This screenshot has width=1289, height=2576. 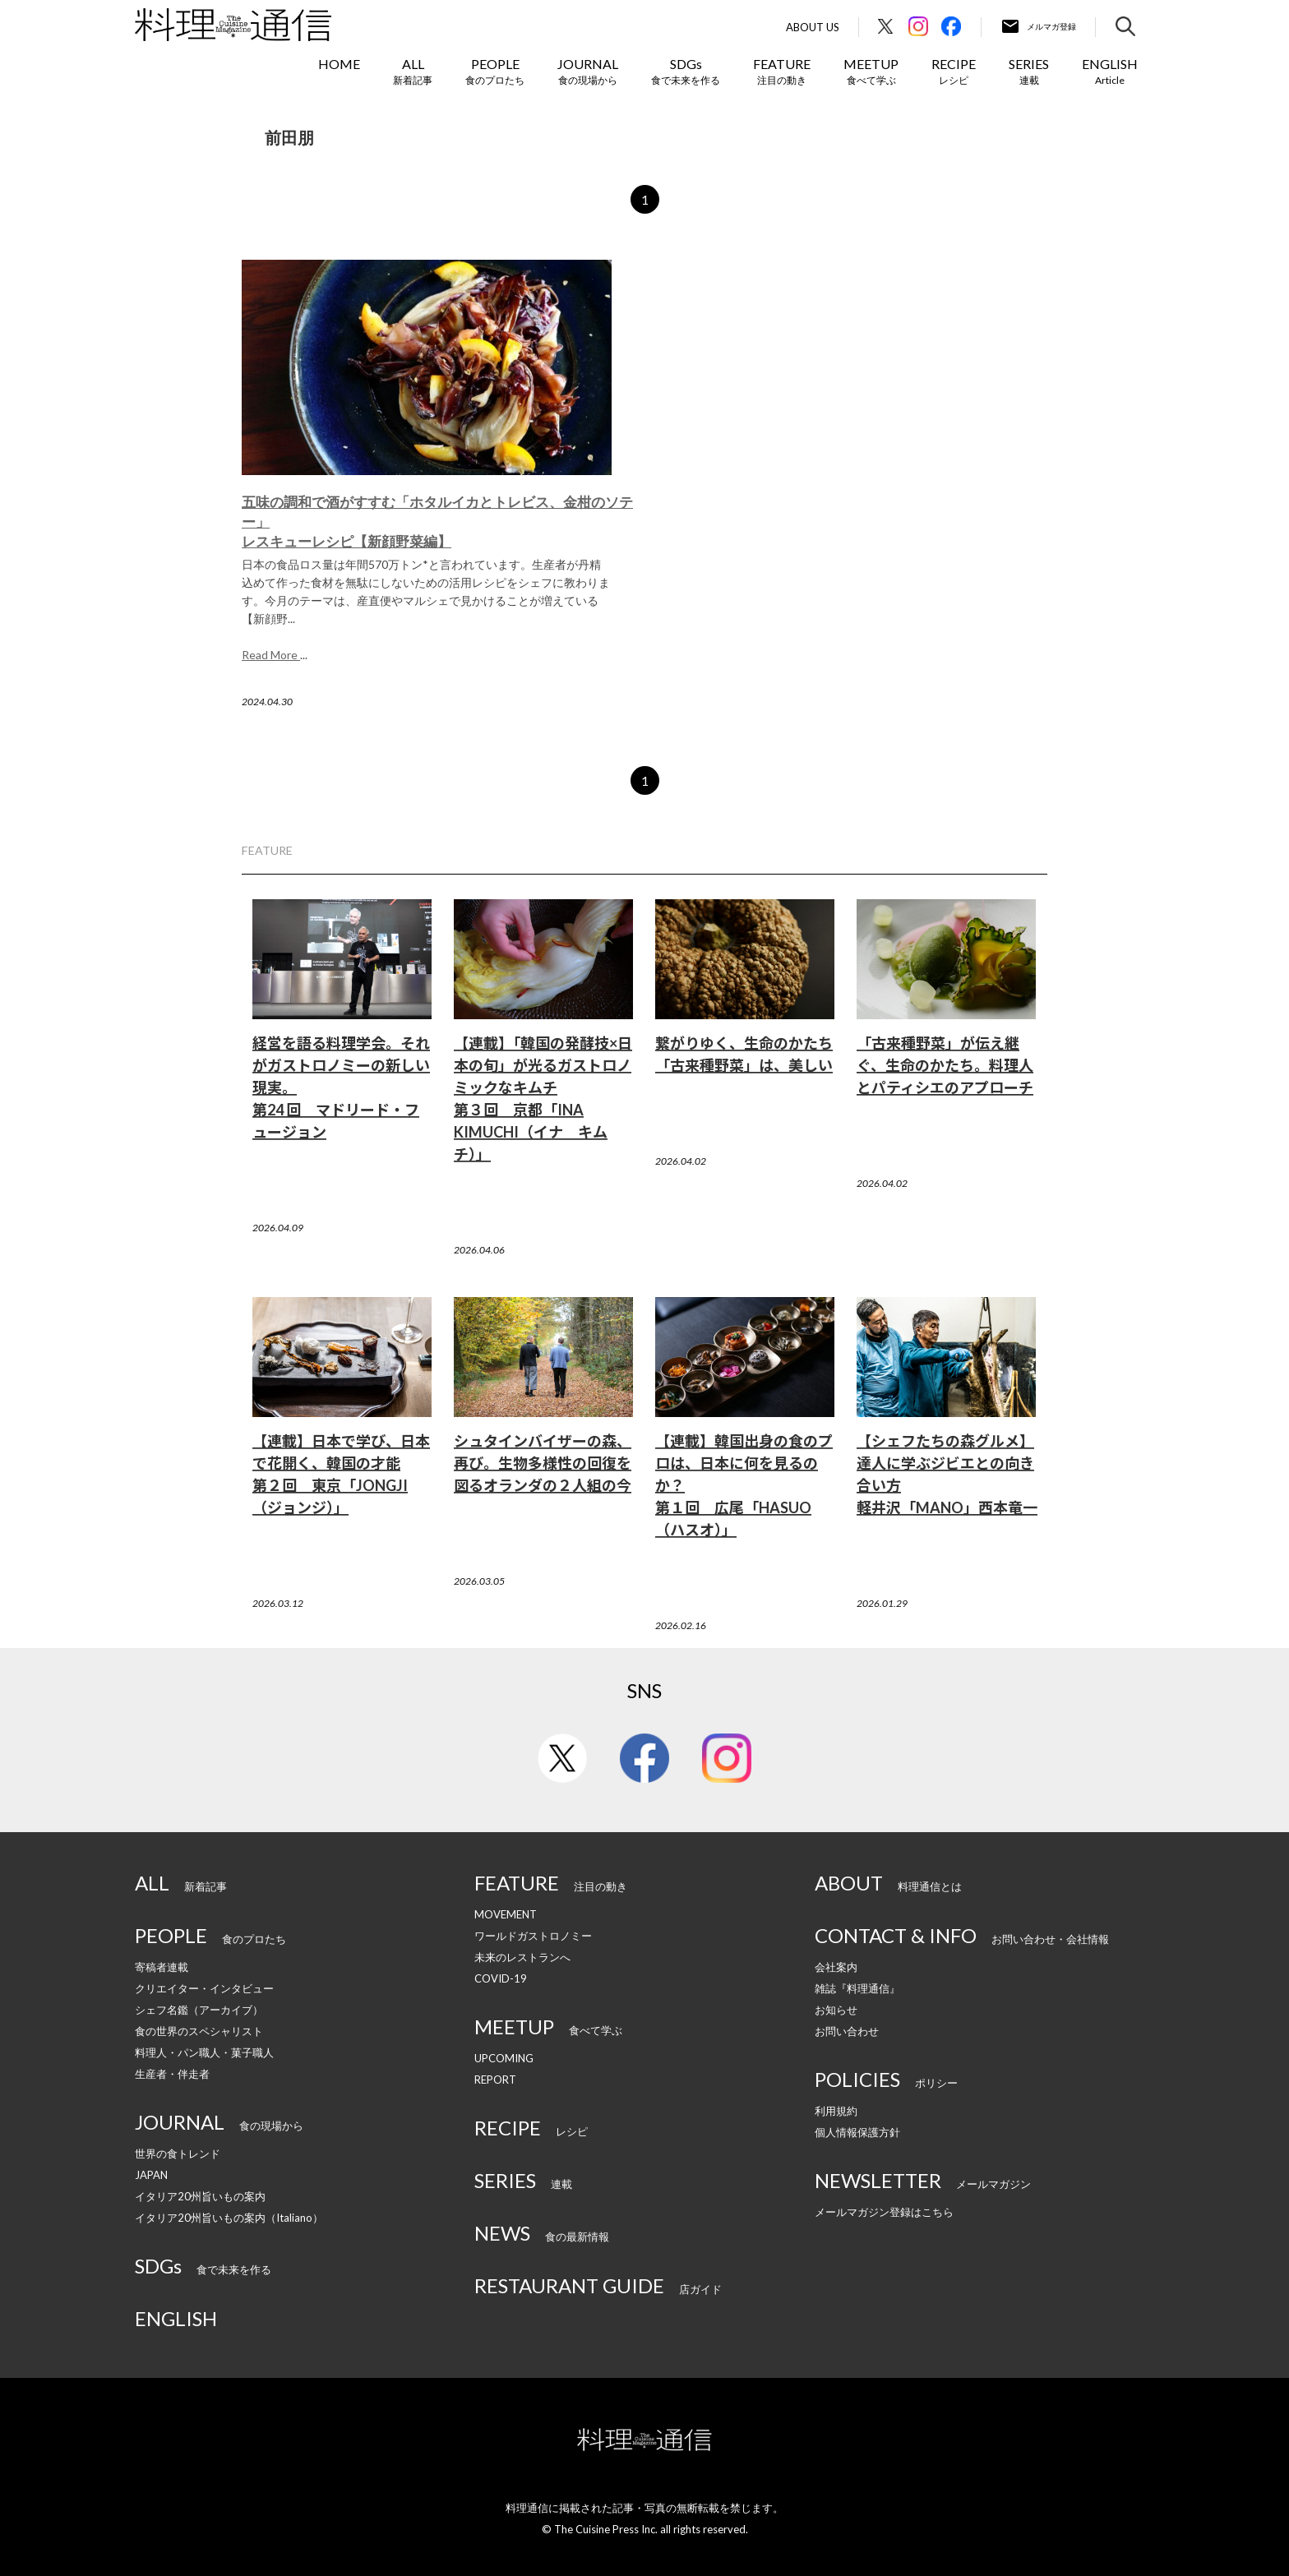 I want to click on 世界の食トレンド, so click(x=177, y=2153).